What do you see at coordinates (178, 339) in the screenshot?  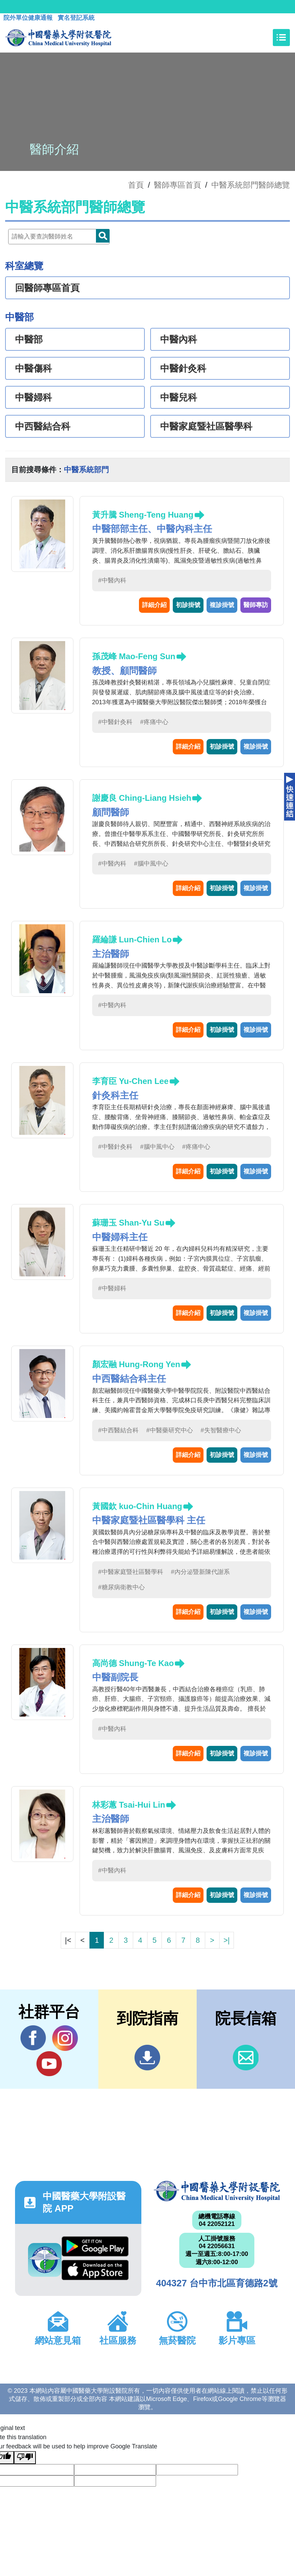 I see `中醫內科` at bounding box center [178, 339].